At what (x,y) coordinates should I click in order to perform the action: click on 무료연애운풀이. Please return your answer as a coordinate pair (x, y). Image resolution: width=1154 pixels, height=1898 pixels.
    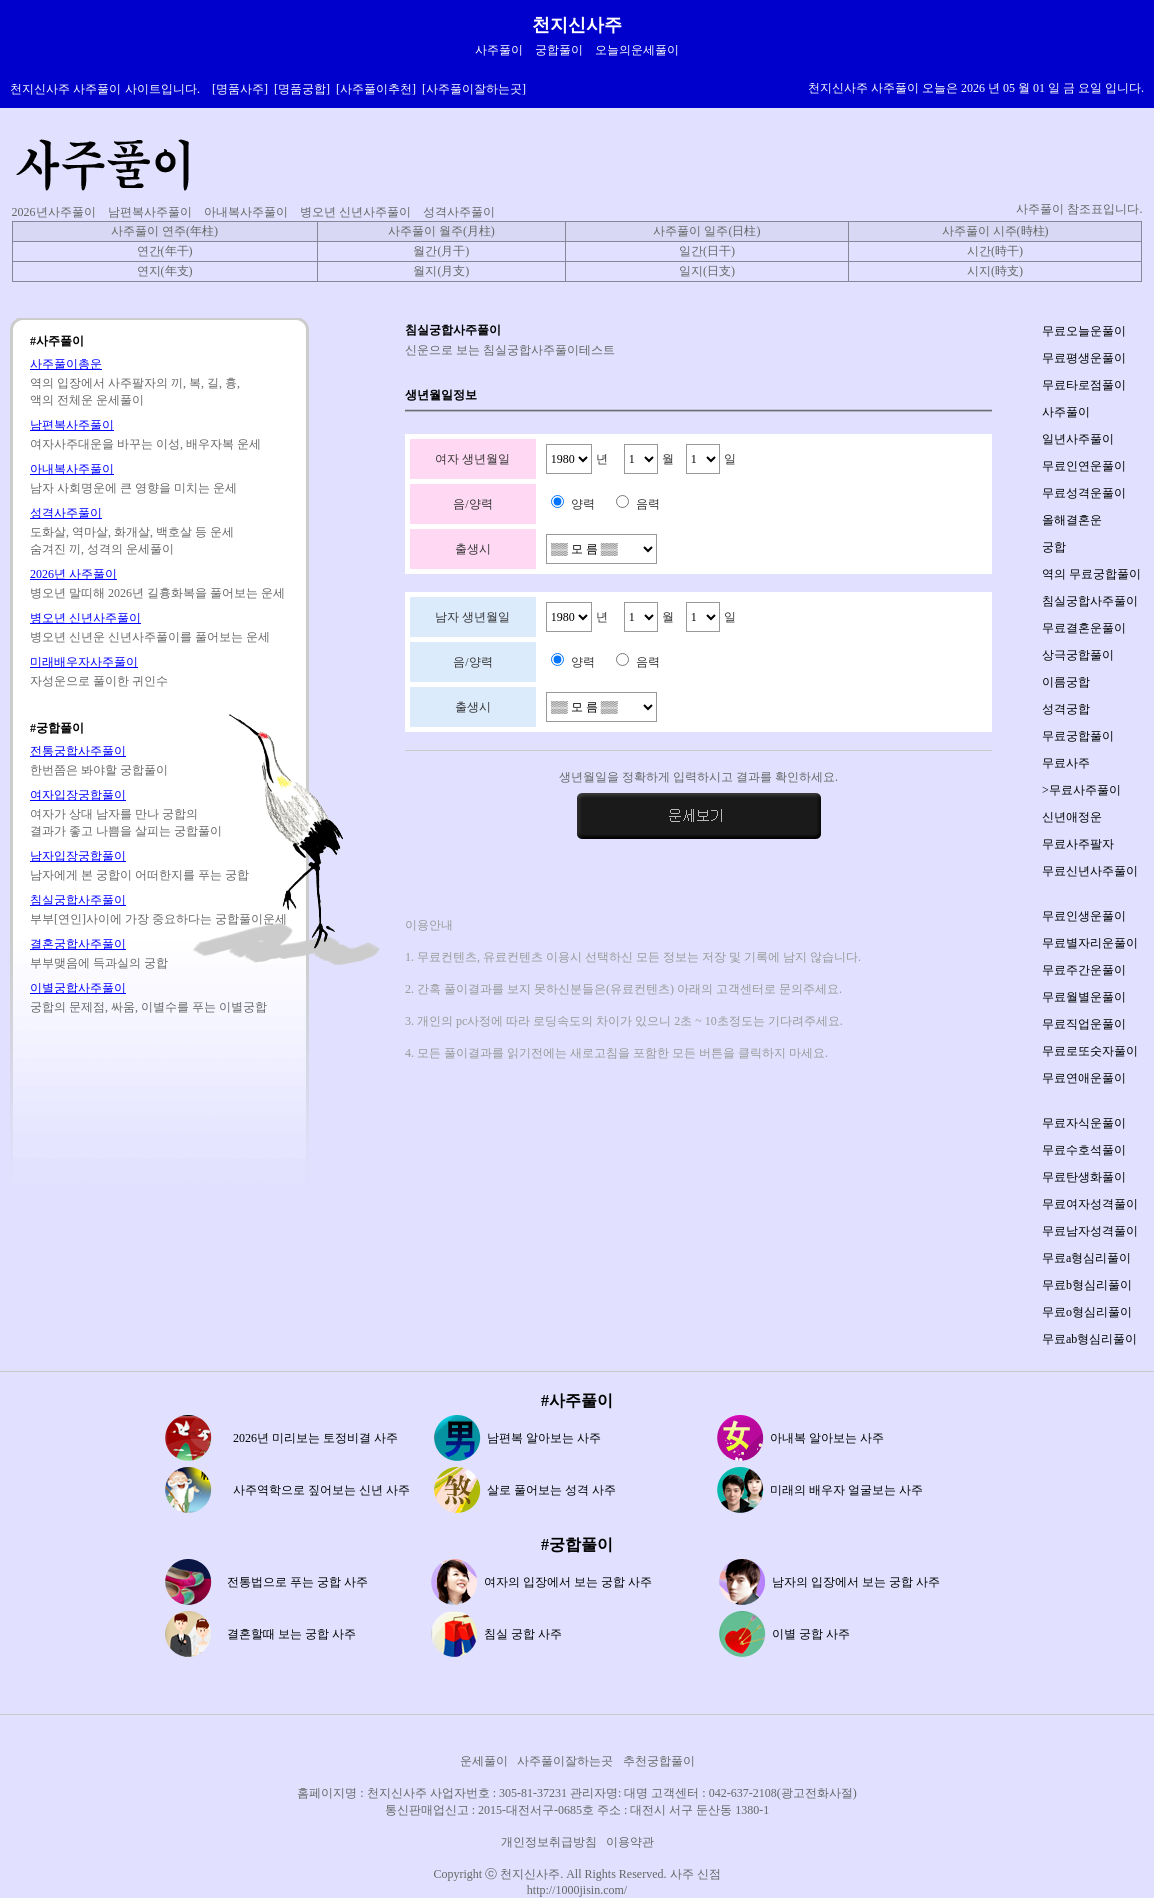
    Looking at the image, I should click on (1084, 1078).